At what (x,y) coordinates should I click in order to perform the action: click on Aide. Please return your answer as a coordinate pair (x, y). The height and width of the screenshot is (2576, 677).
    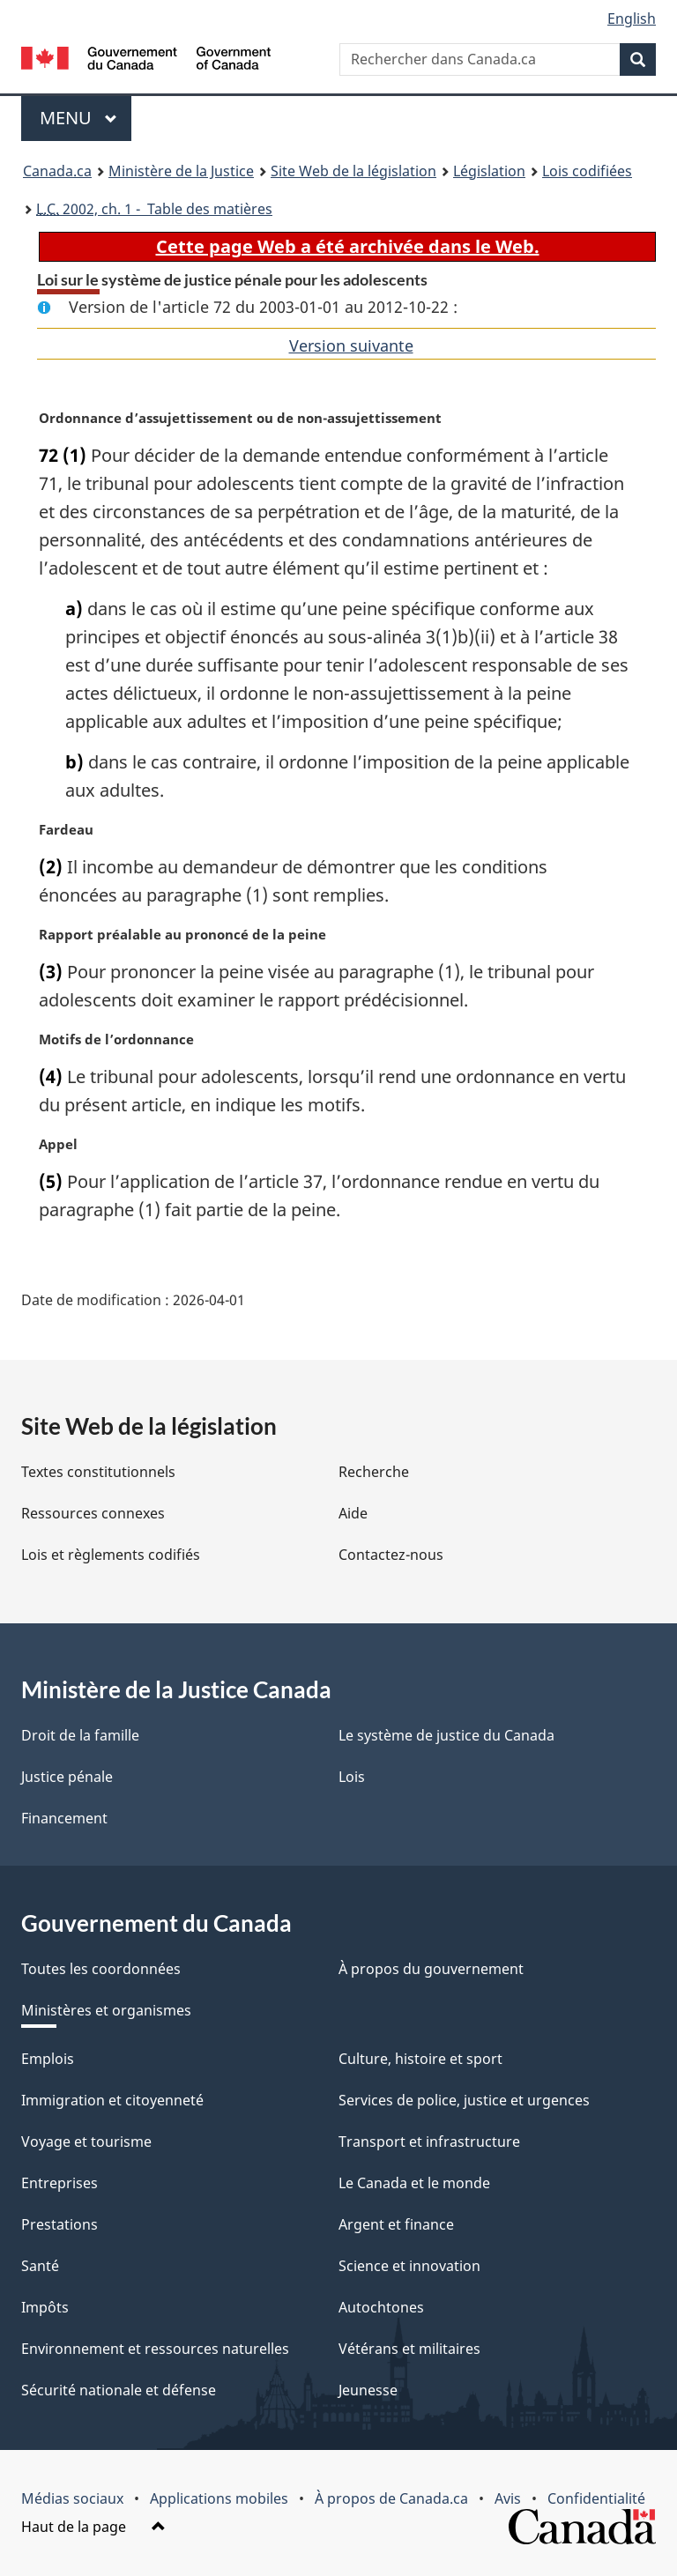
    Looking at the image, I should click on (353, 1513).